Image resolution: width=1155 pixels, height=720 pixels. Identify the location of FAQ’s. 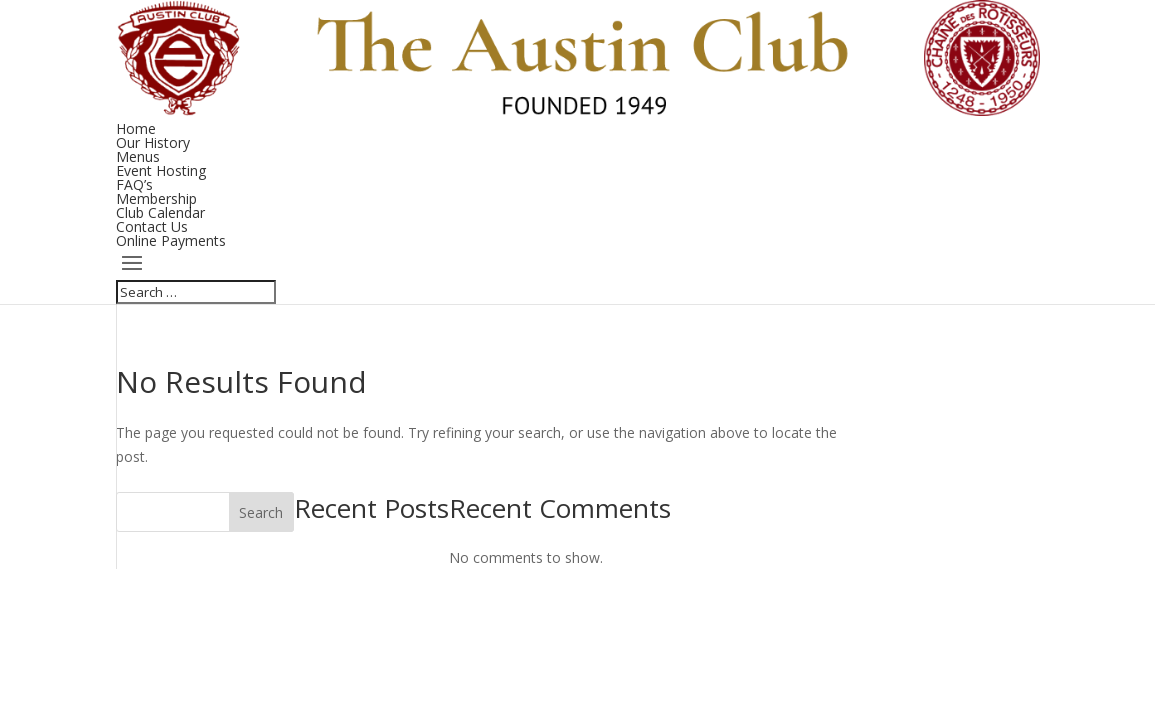
(134, 184).